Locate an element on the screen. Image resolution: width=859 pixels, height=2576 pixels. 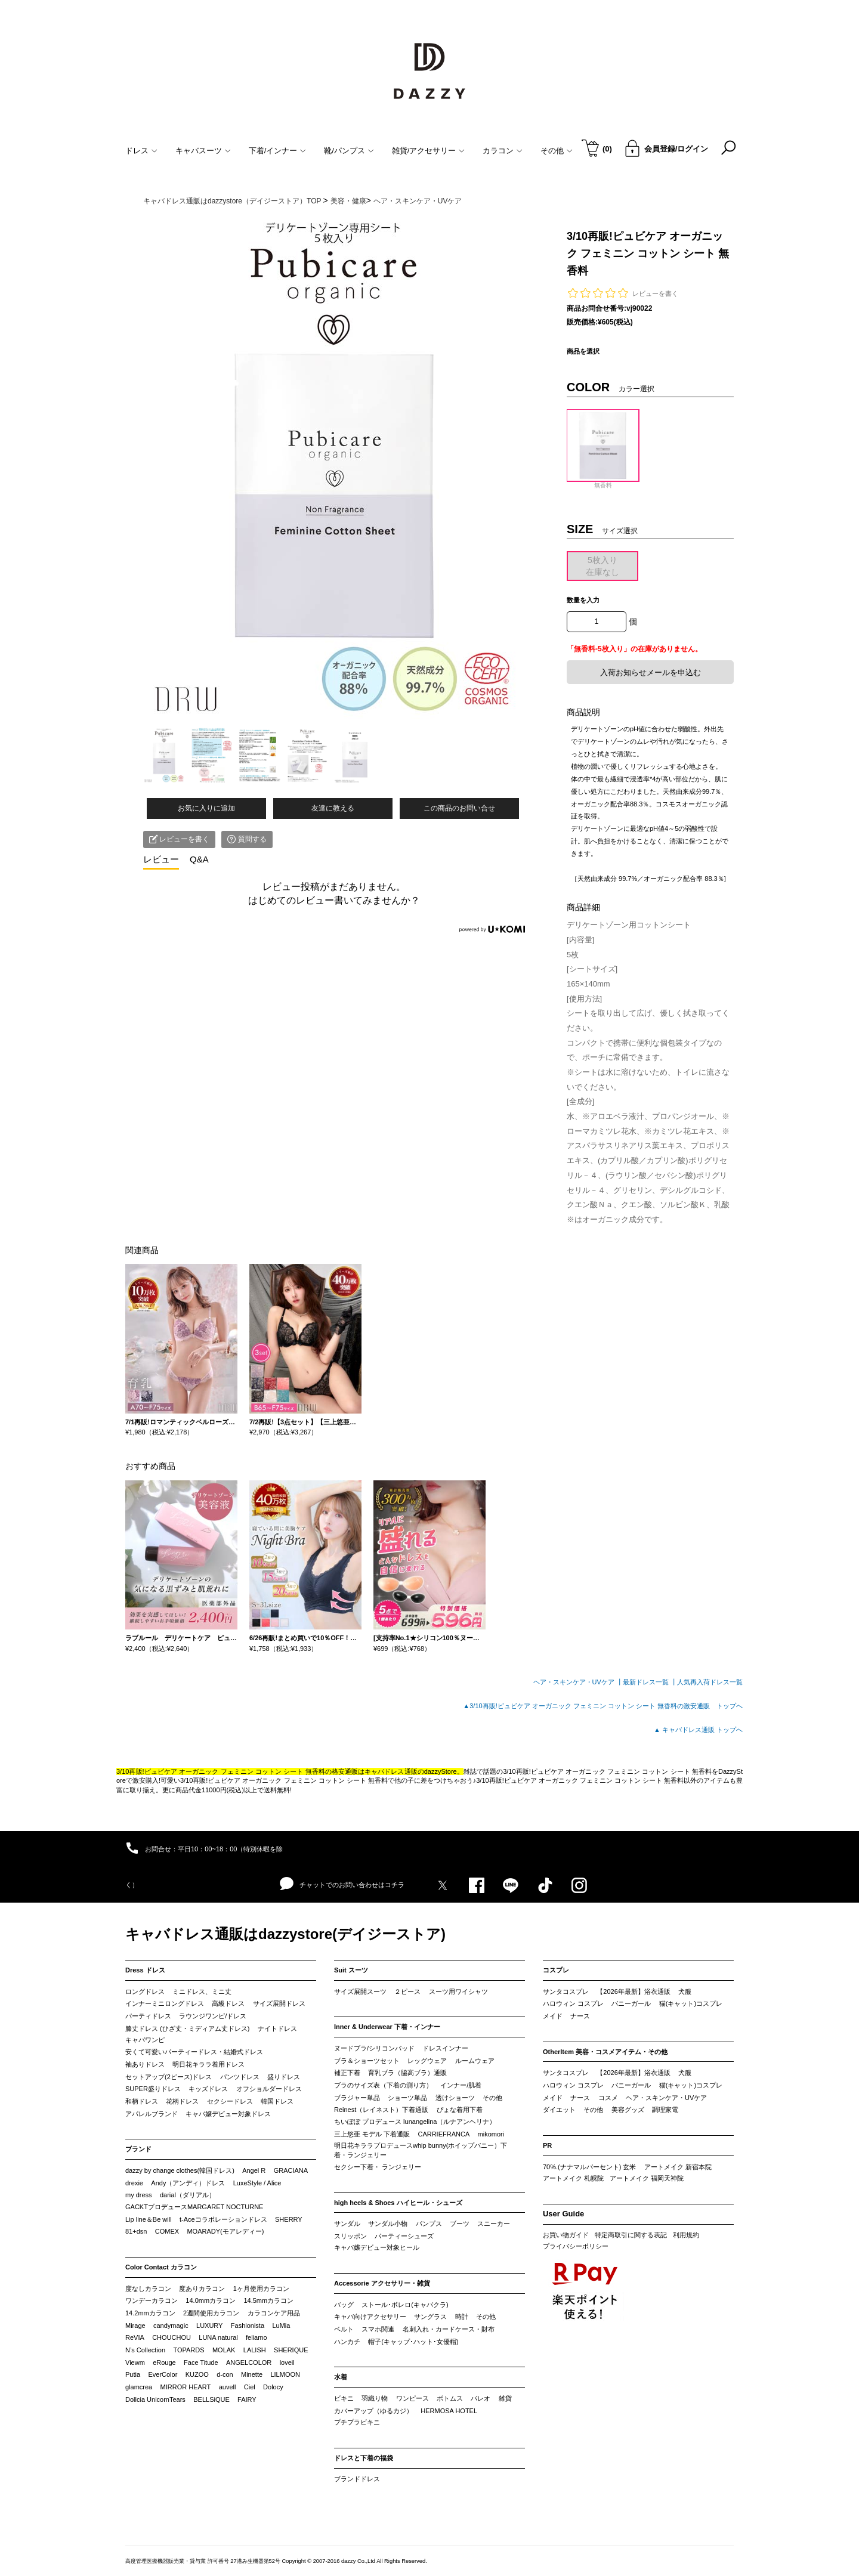
14.0mmカラコン is located at coordinates (211, 2300).